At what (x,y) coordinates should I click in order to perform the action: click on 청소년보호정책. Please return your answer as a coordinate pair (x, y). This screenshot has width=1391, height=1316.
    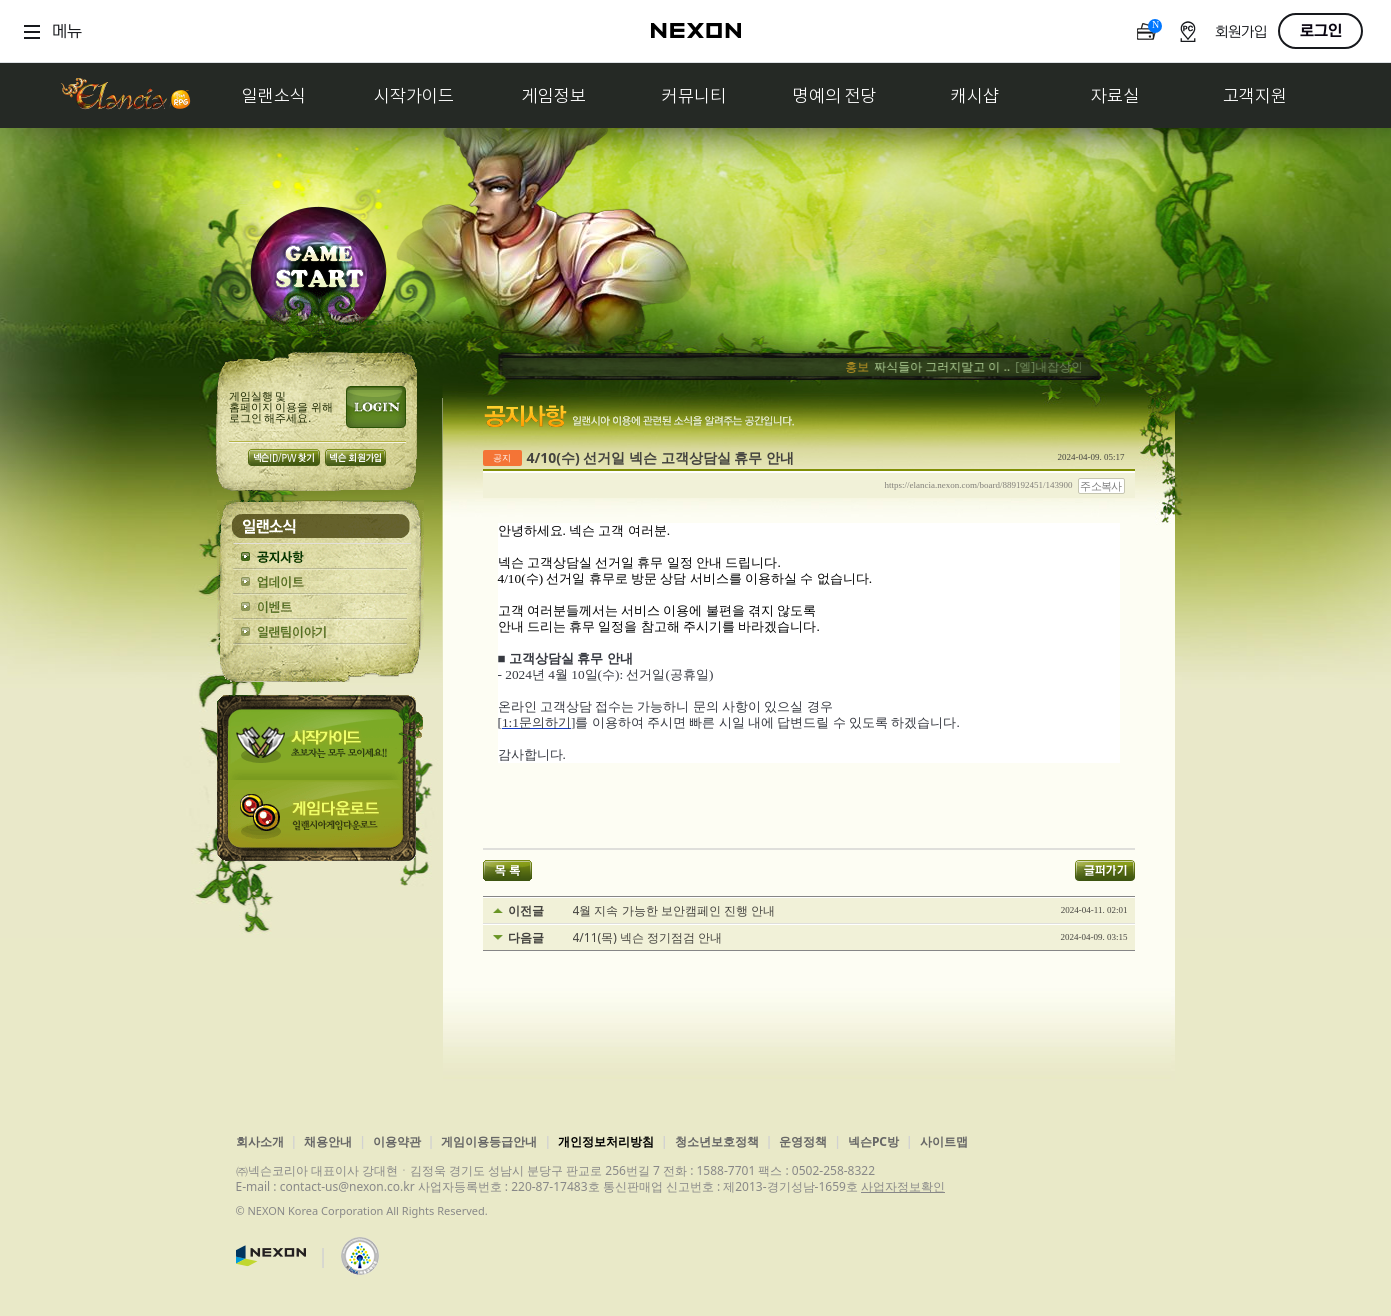
    Looking at the image, I should click on (717, 1141).